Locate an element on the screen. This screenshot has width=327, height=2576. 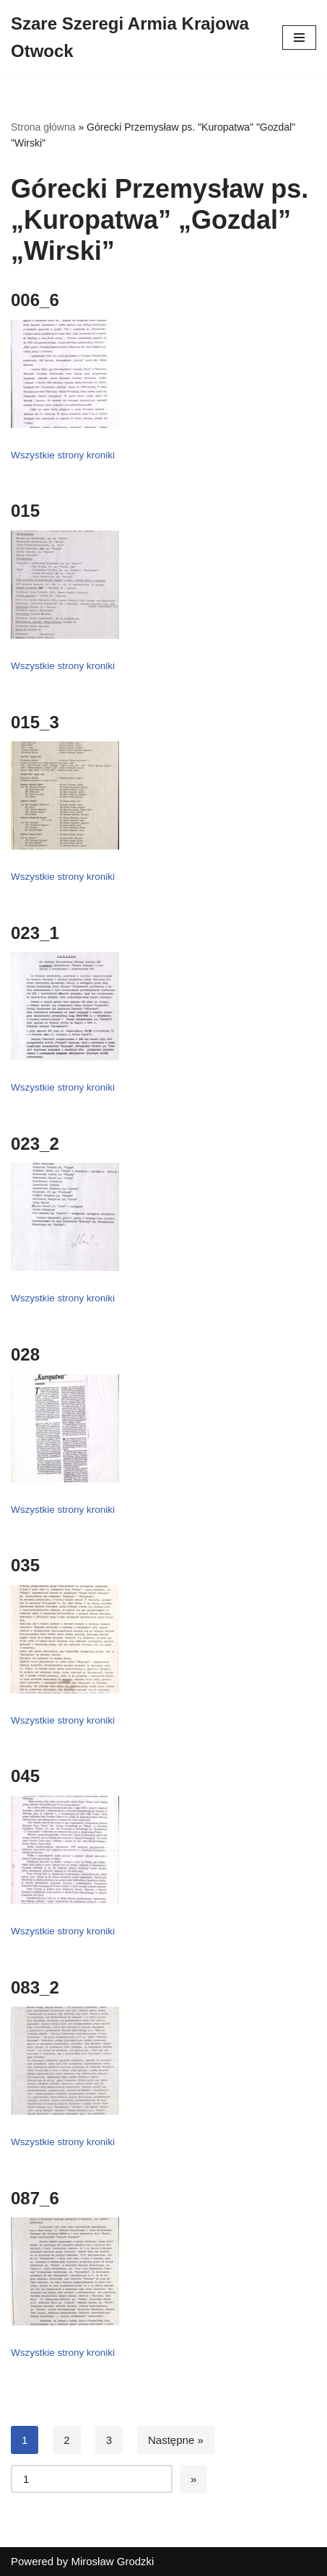
045 is located at coordinates (25, 1776).